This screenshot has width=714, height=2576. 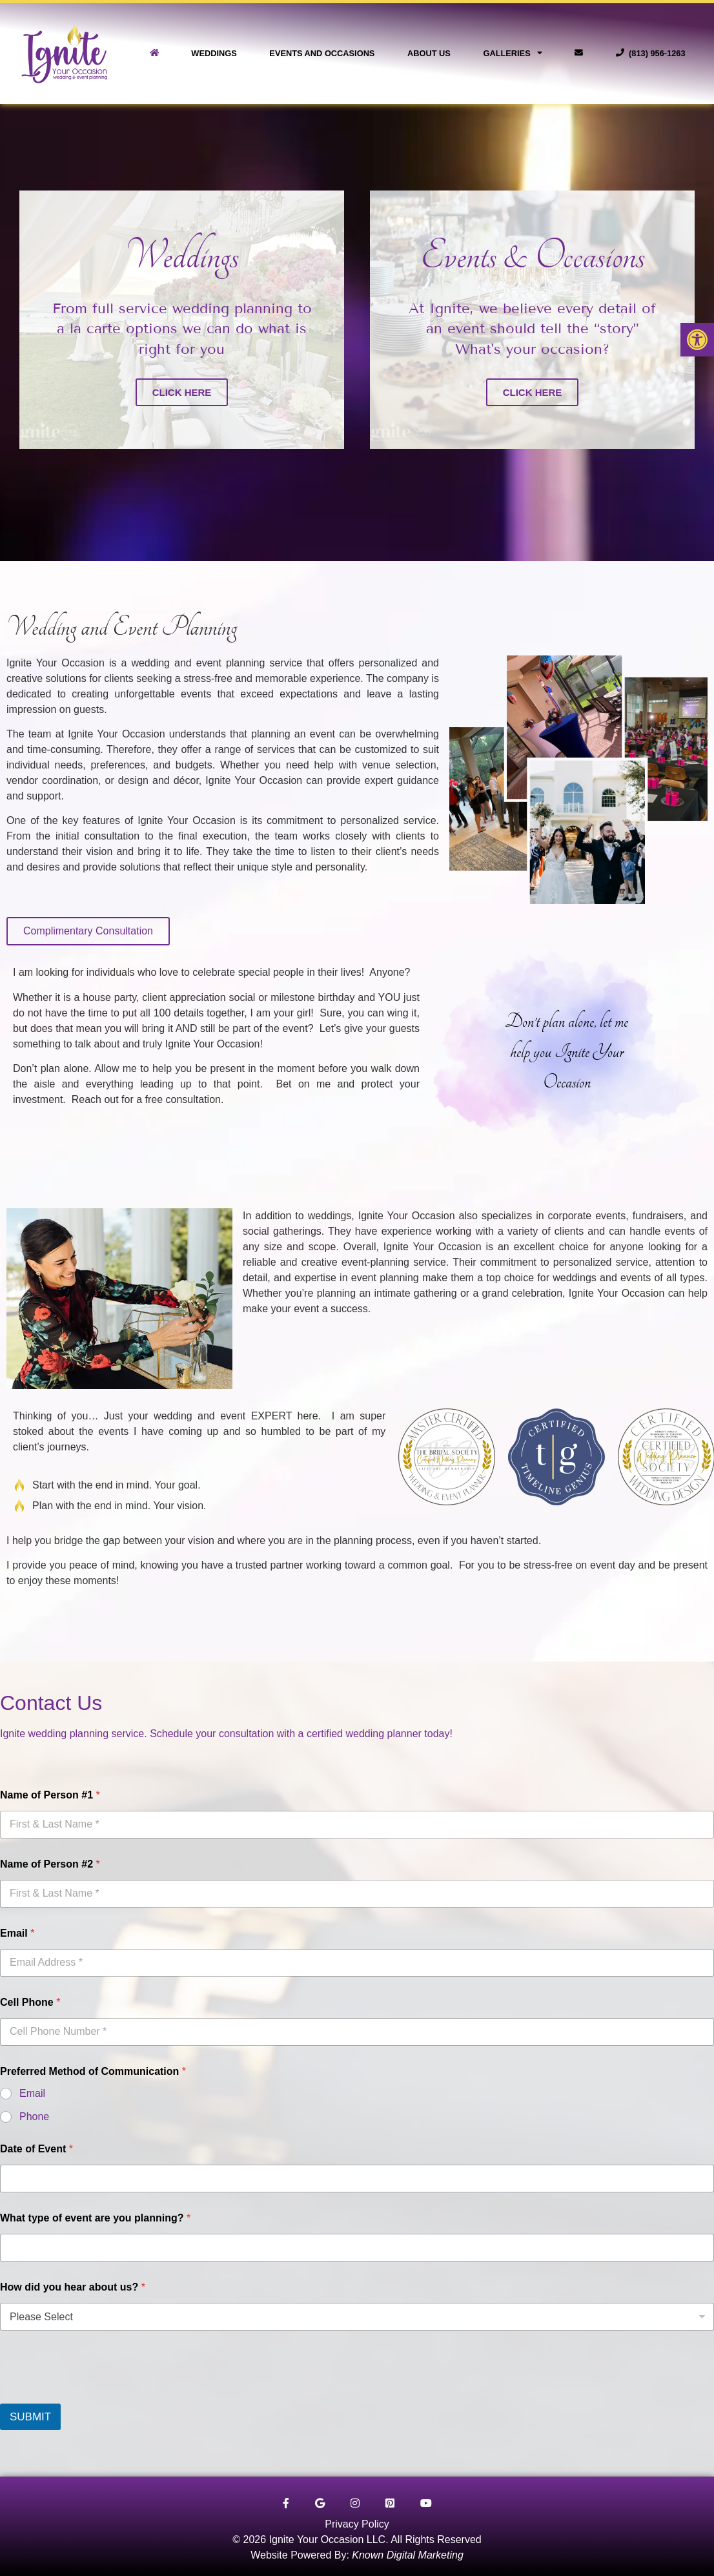 What do you see at coordinates (34, 2116) in the screenshot?
I see `Phone` at bounding box center [34, 2116].